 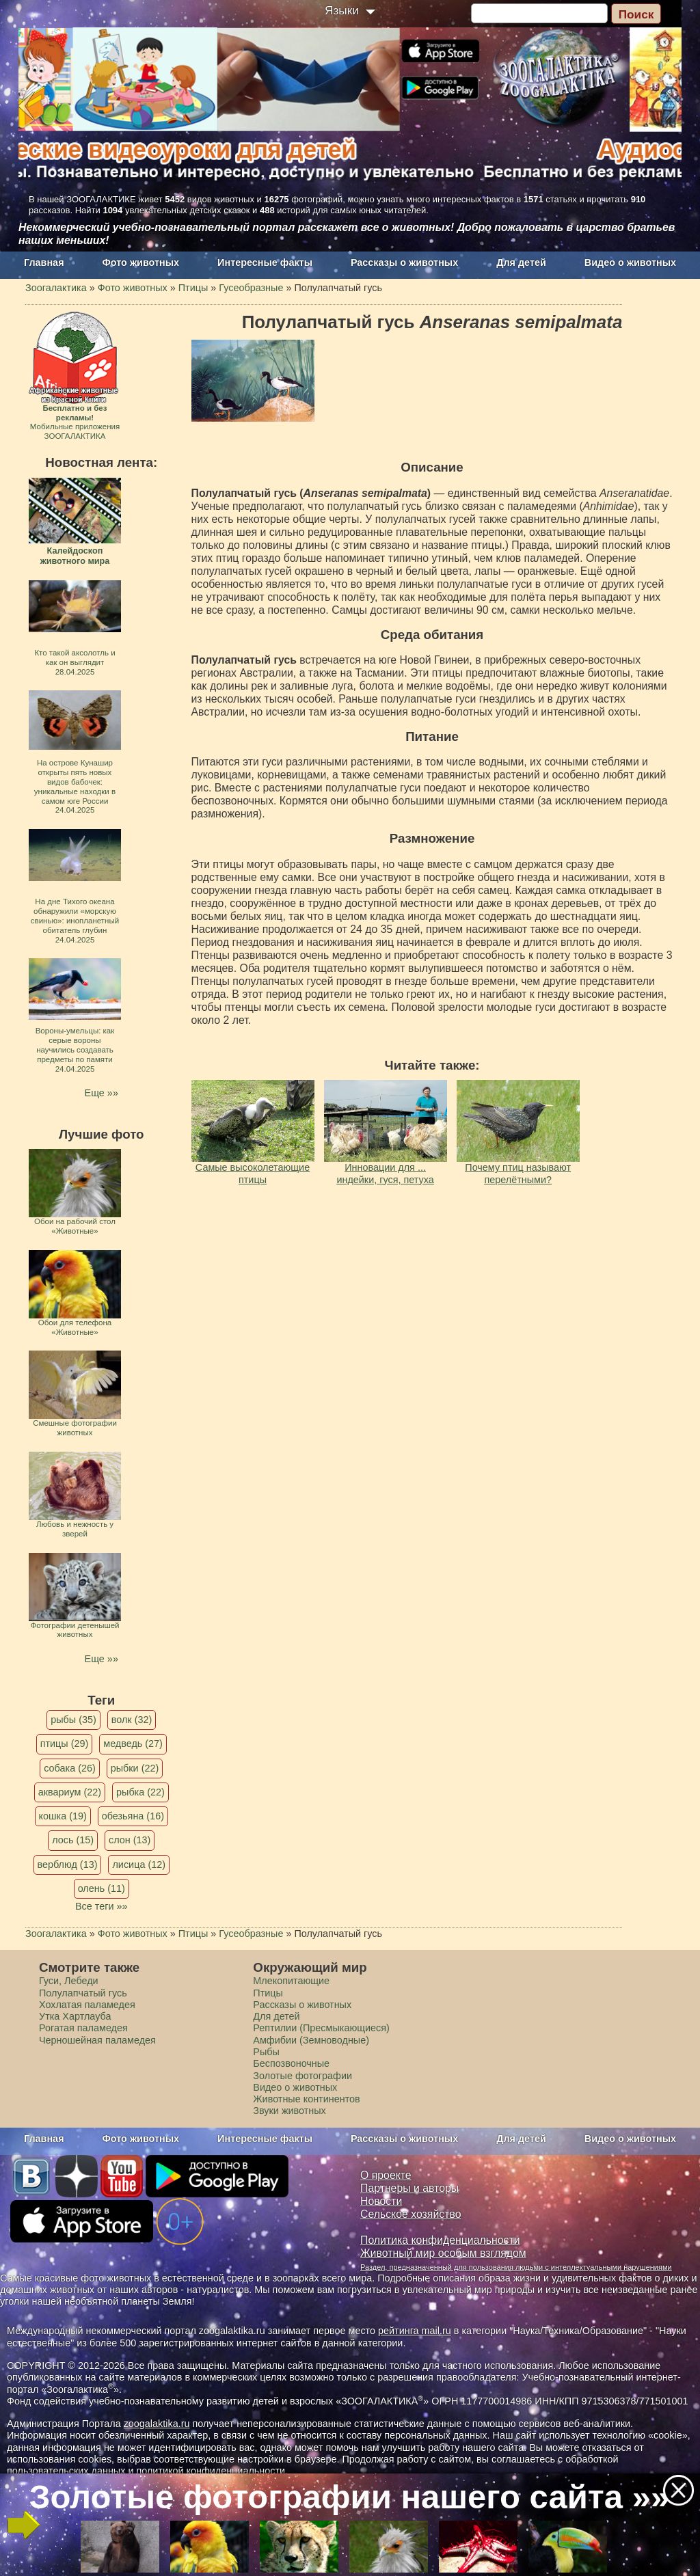 What do you see at coordinates (264, 262) in the screenshot?
I see `Интересные факты` at bounding box center [264, 262].